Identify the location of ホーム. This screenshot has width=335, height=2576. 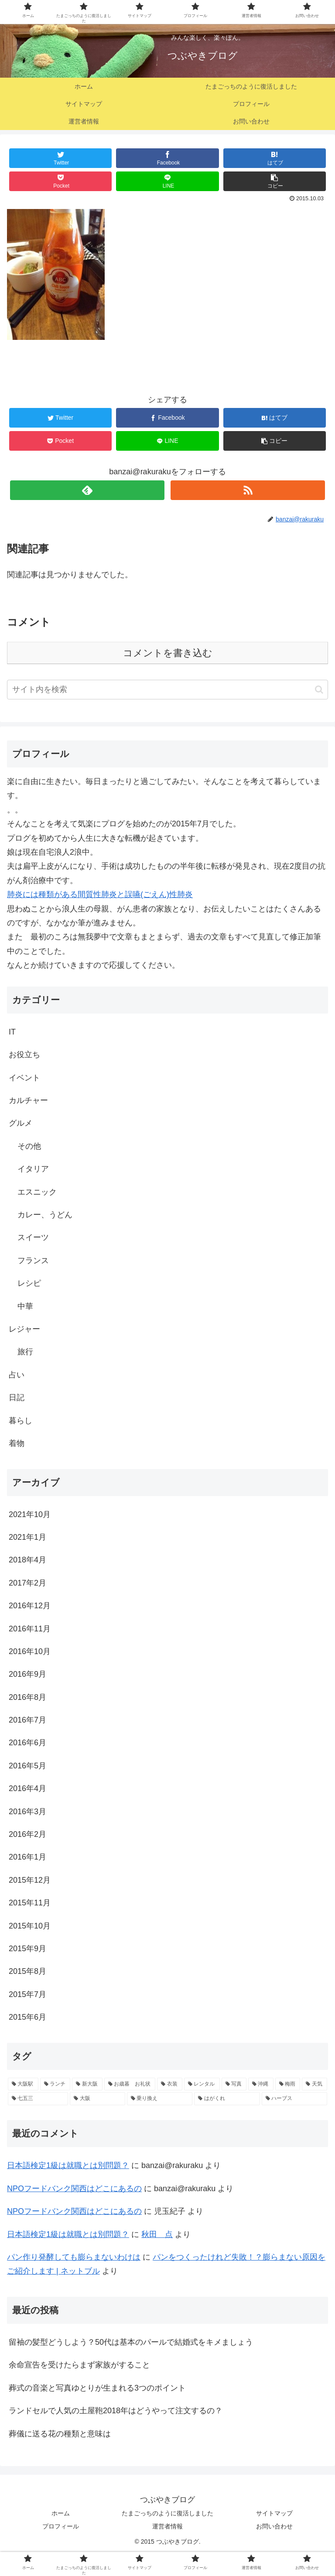
(60, 2513).